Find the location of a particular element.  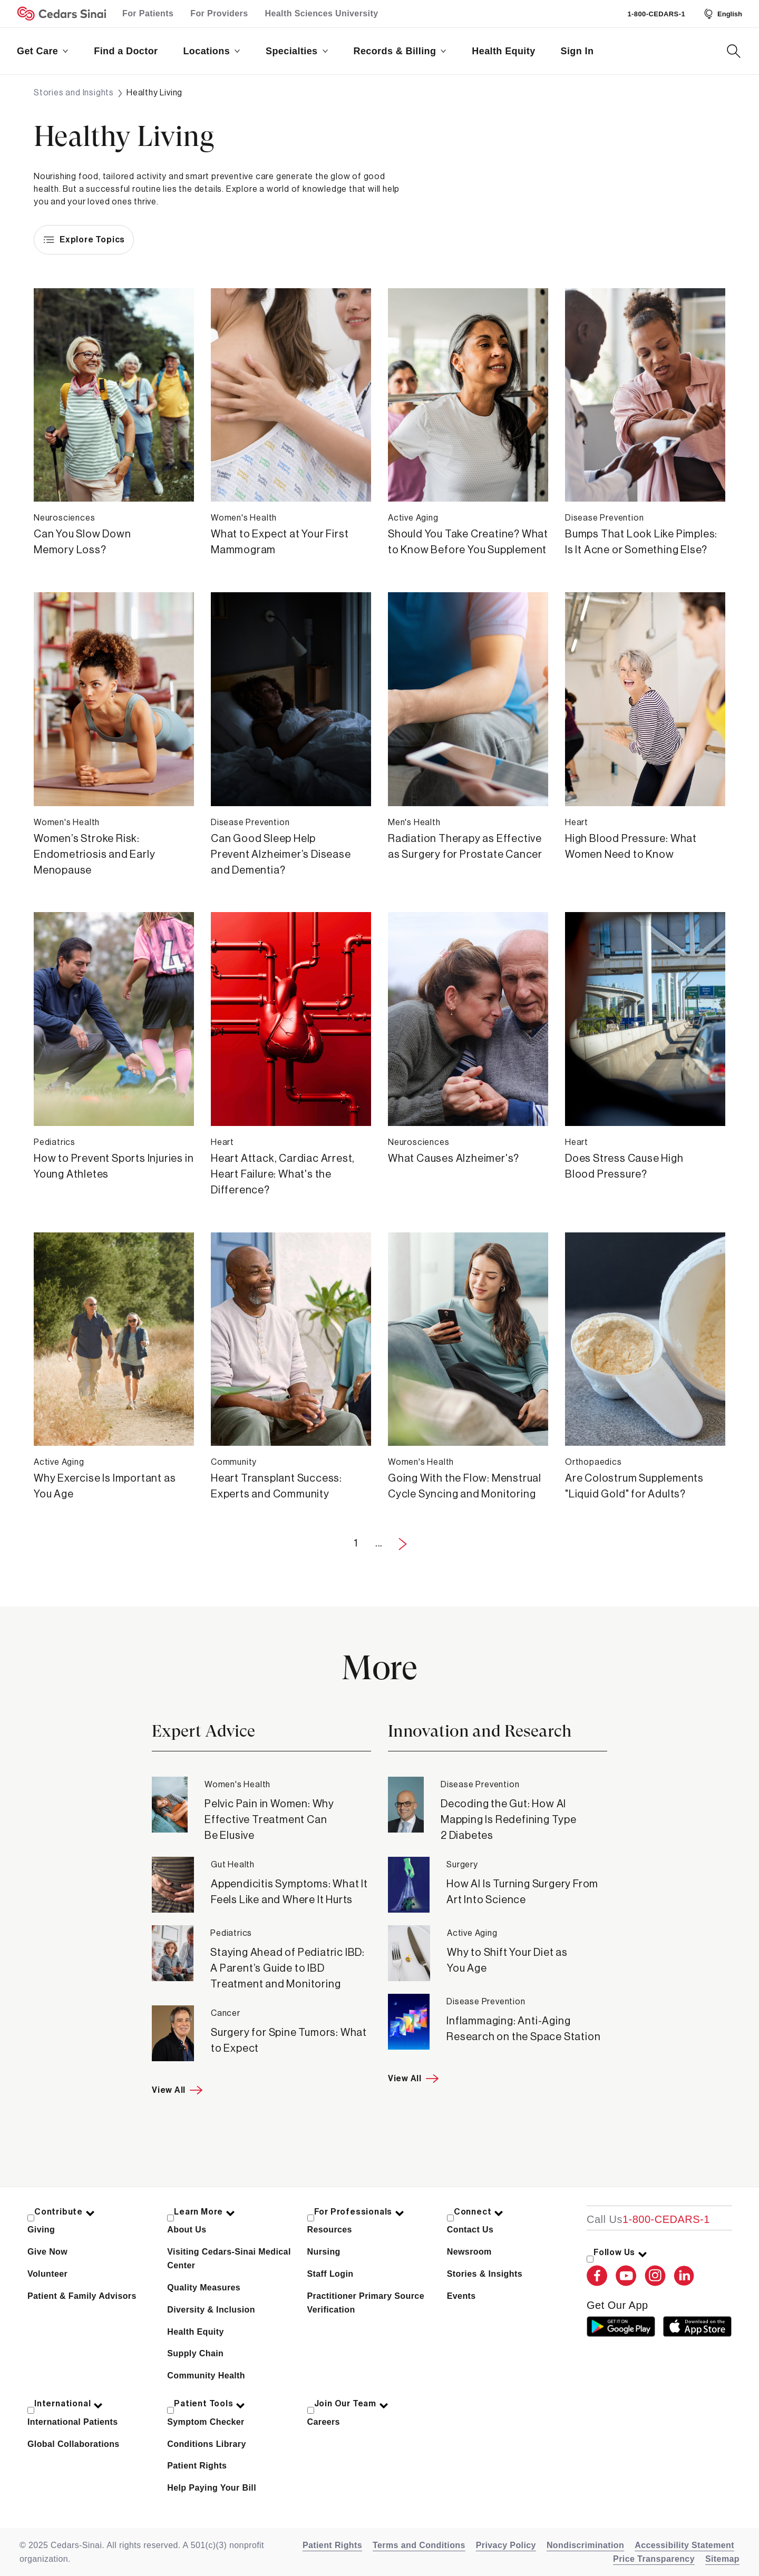

Privacy Policy is located at coordinates (506, 2545).